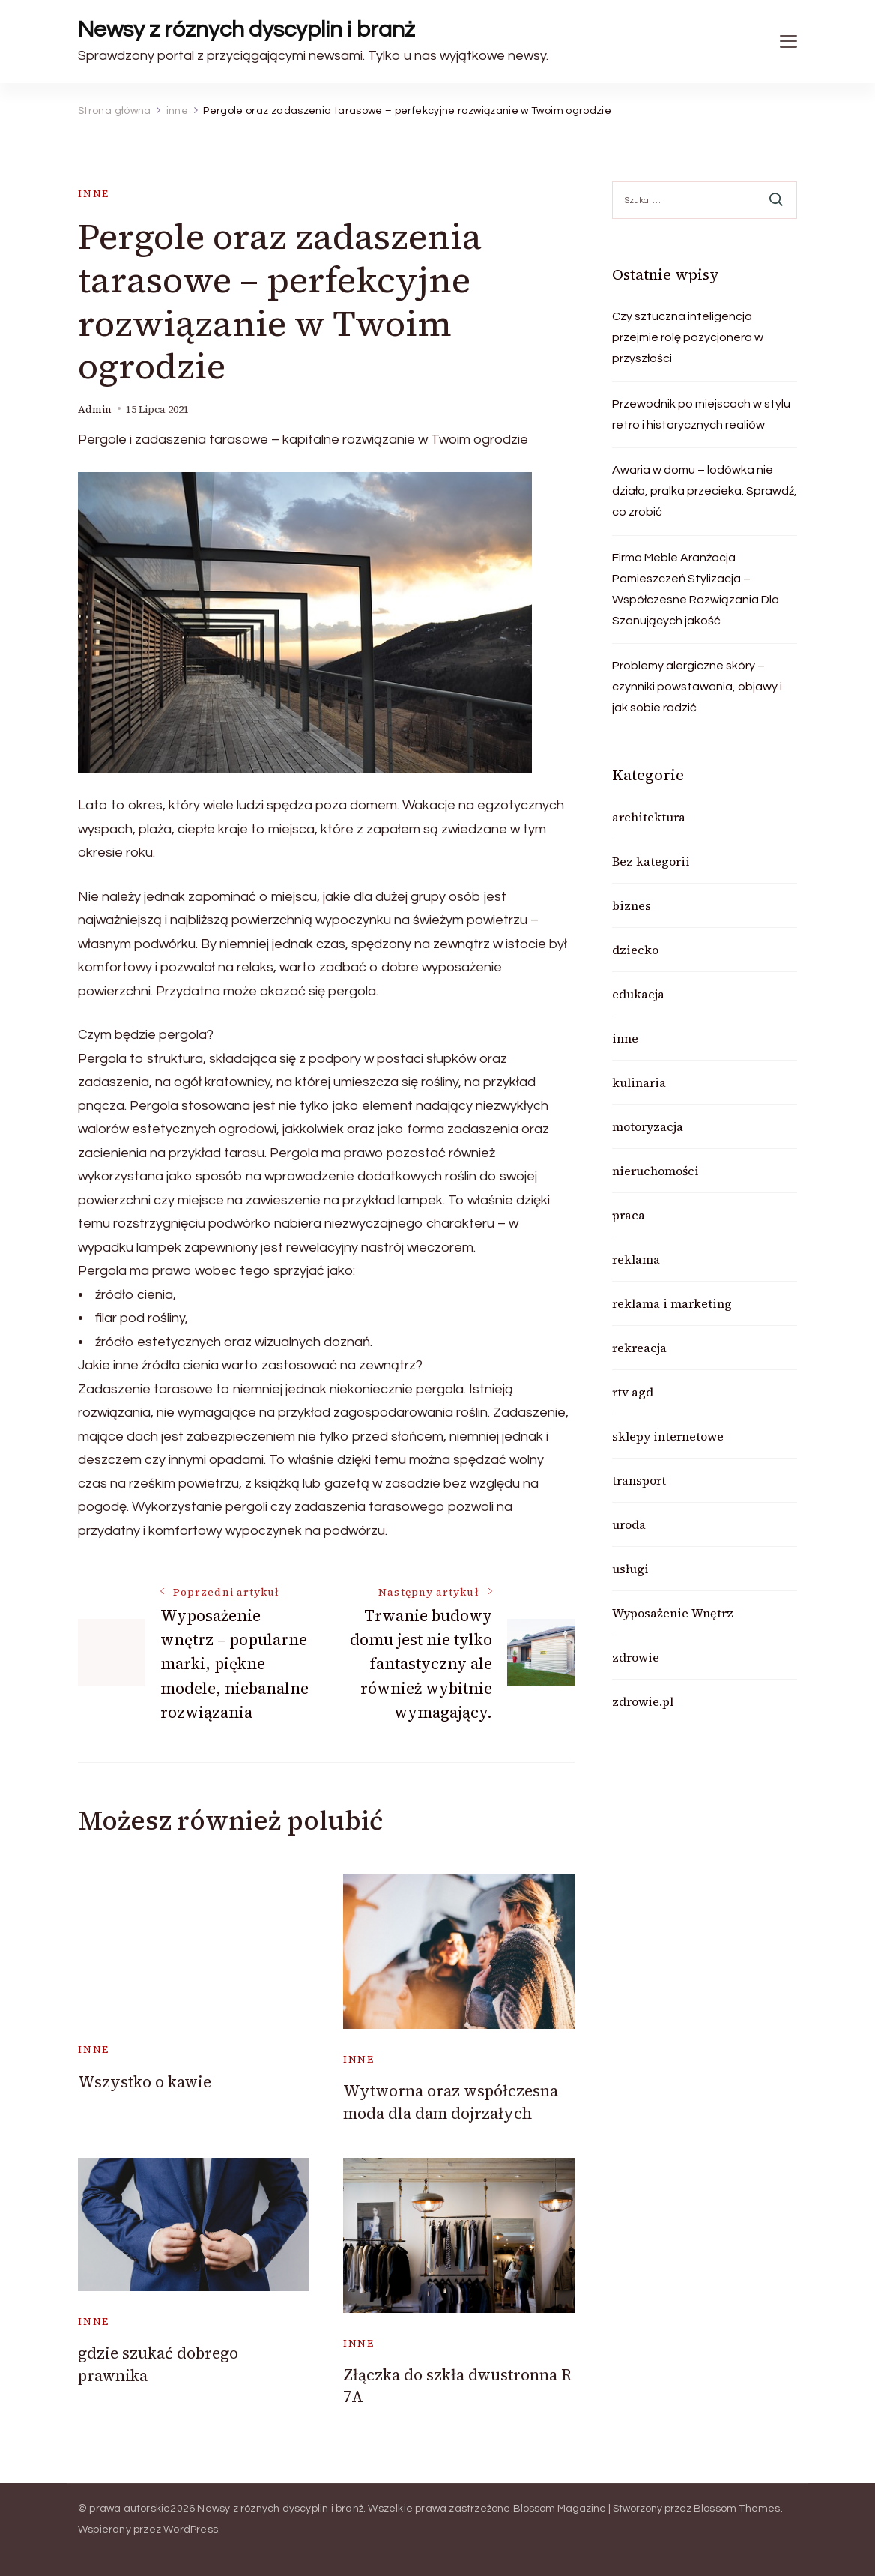  I want to click on sklepy internetowe, so click(668, 1436).